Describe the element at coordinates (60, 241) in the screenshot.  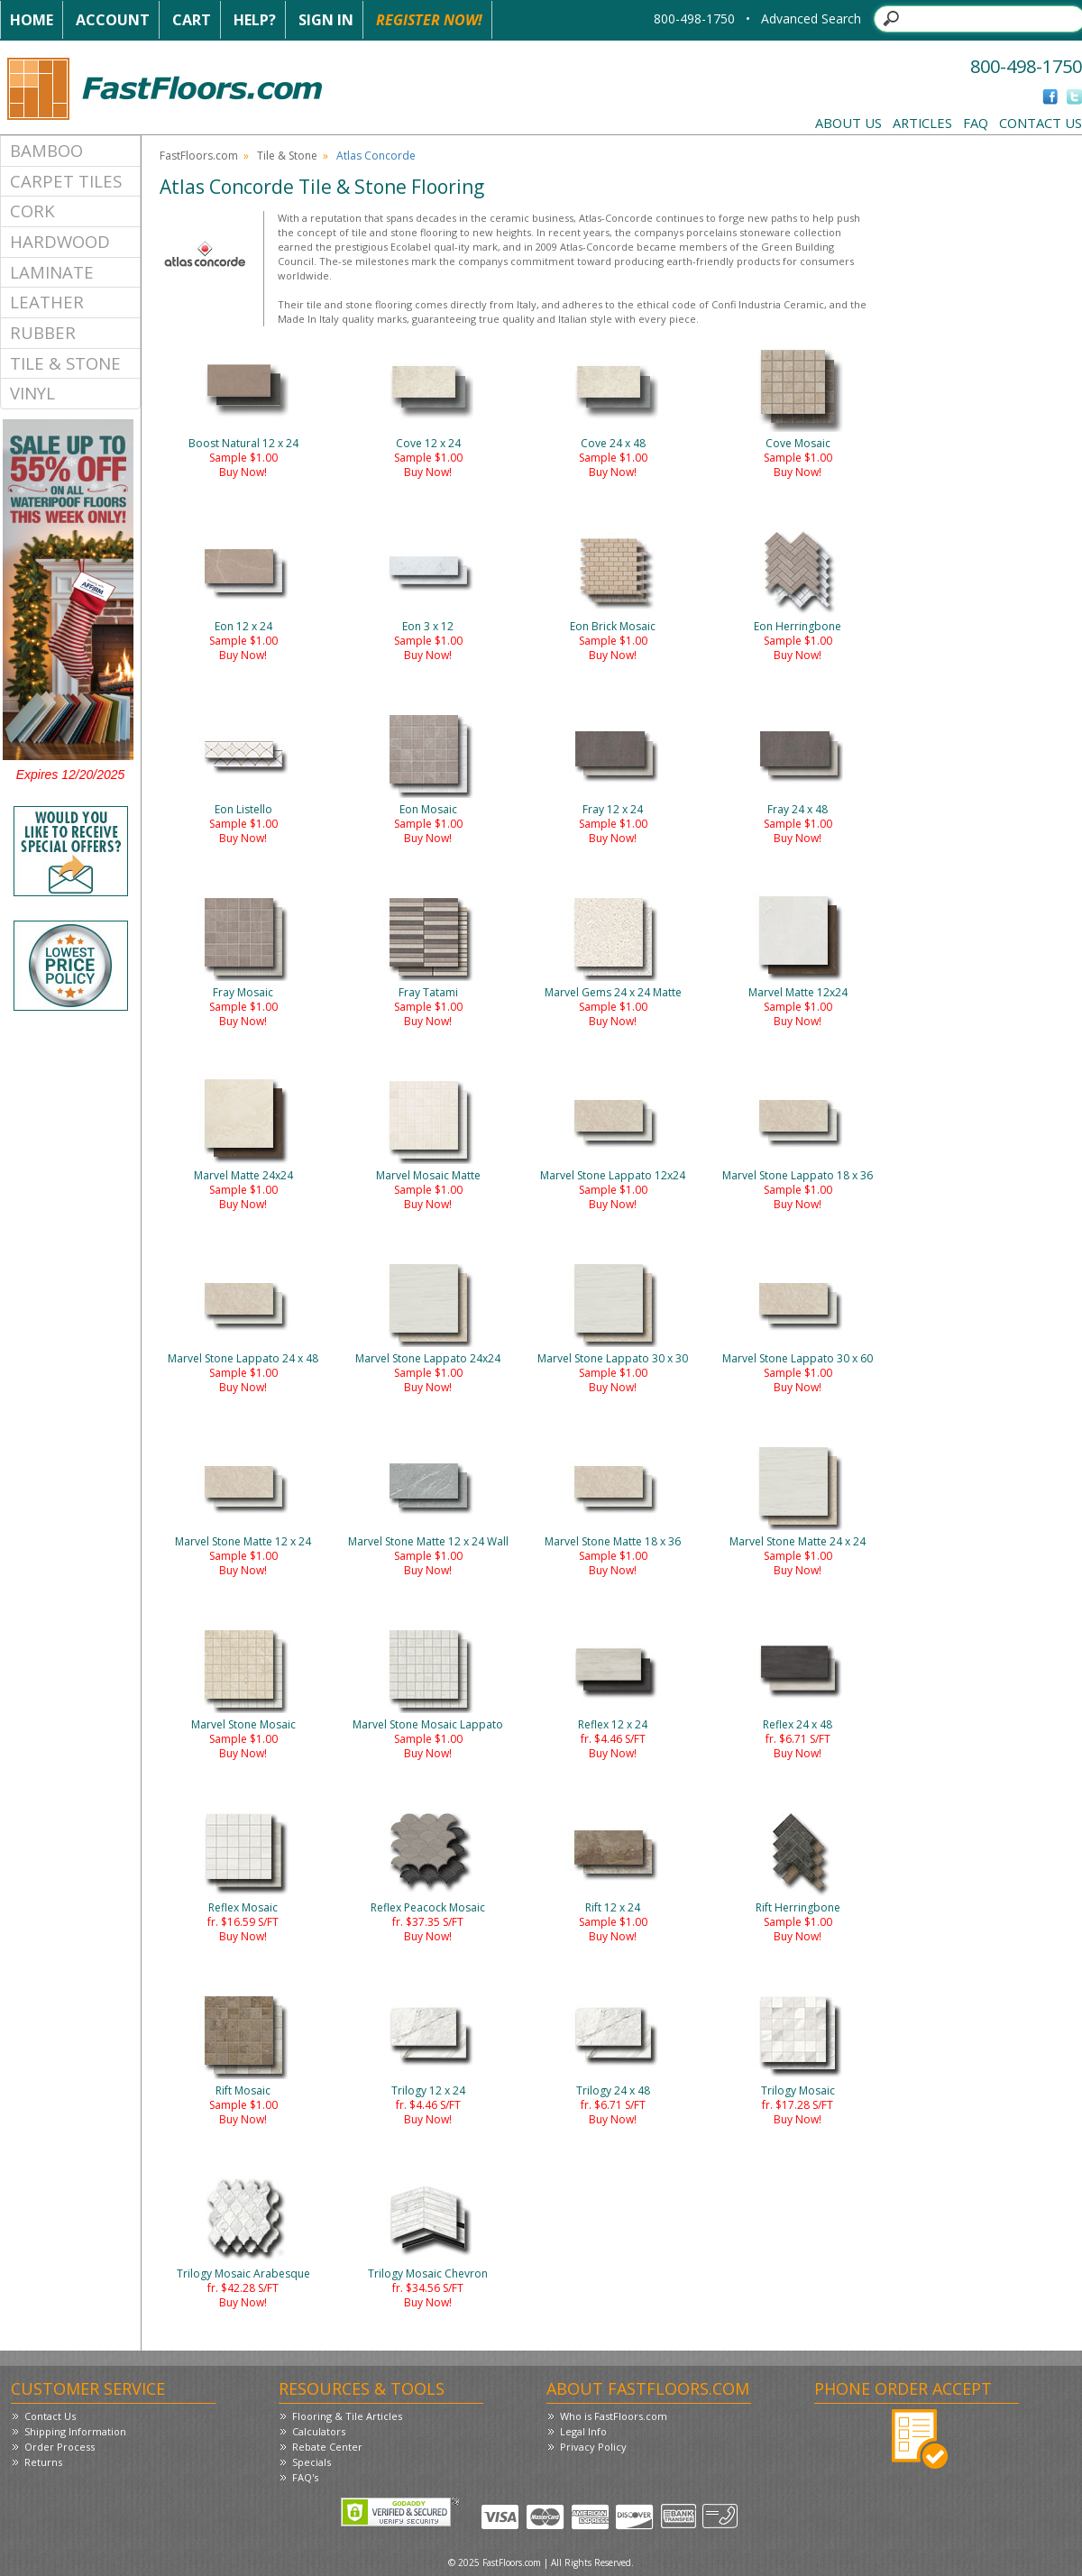
I see `Hardwood` at that location.